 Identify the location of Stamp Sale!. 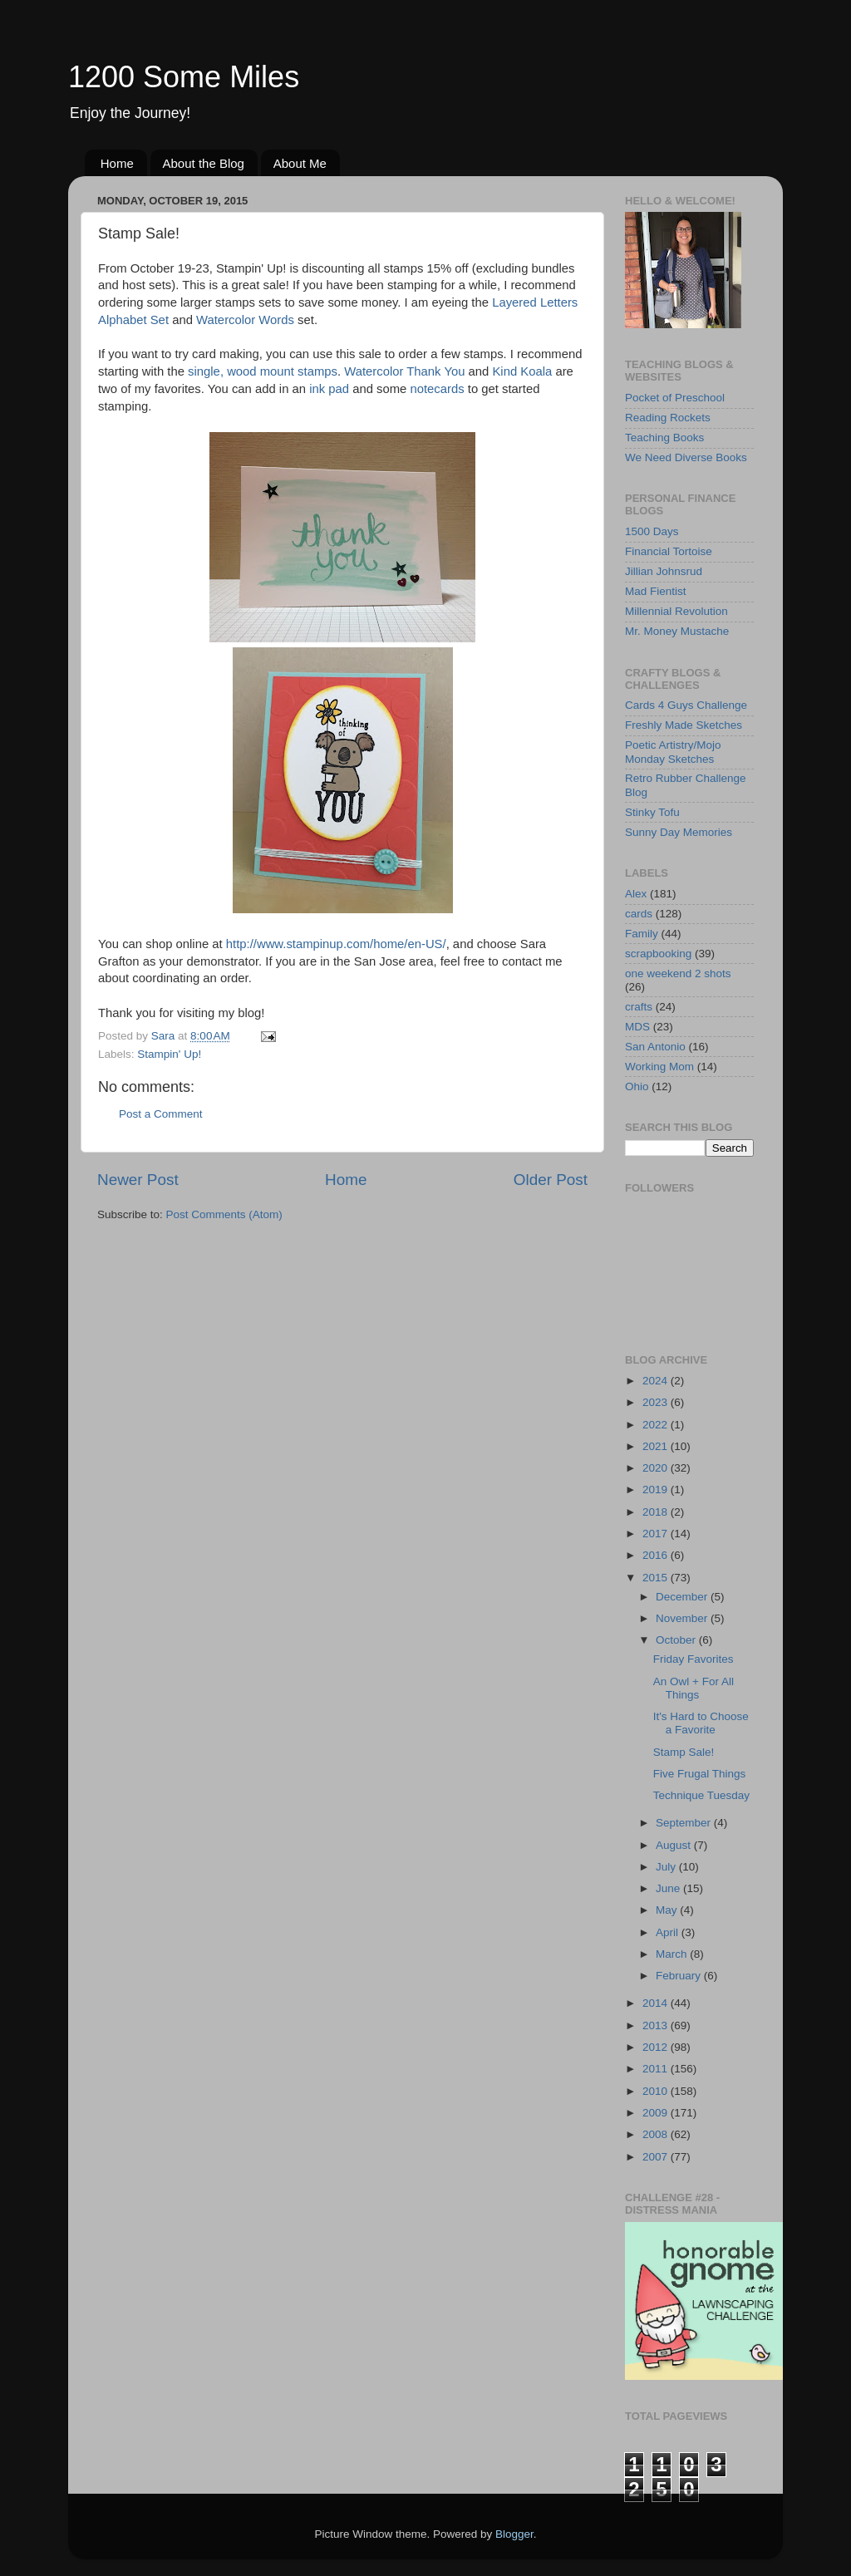
(684, 1752).